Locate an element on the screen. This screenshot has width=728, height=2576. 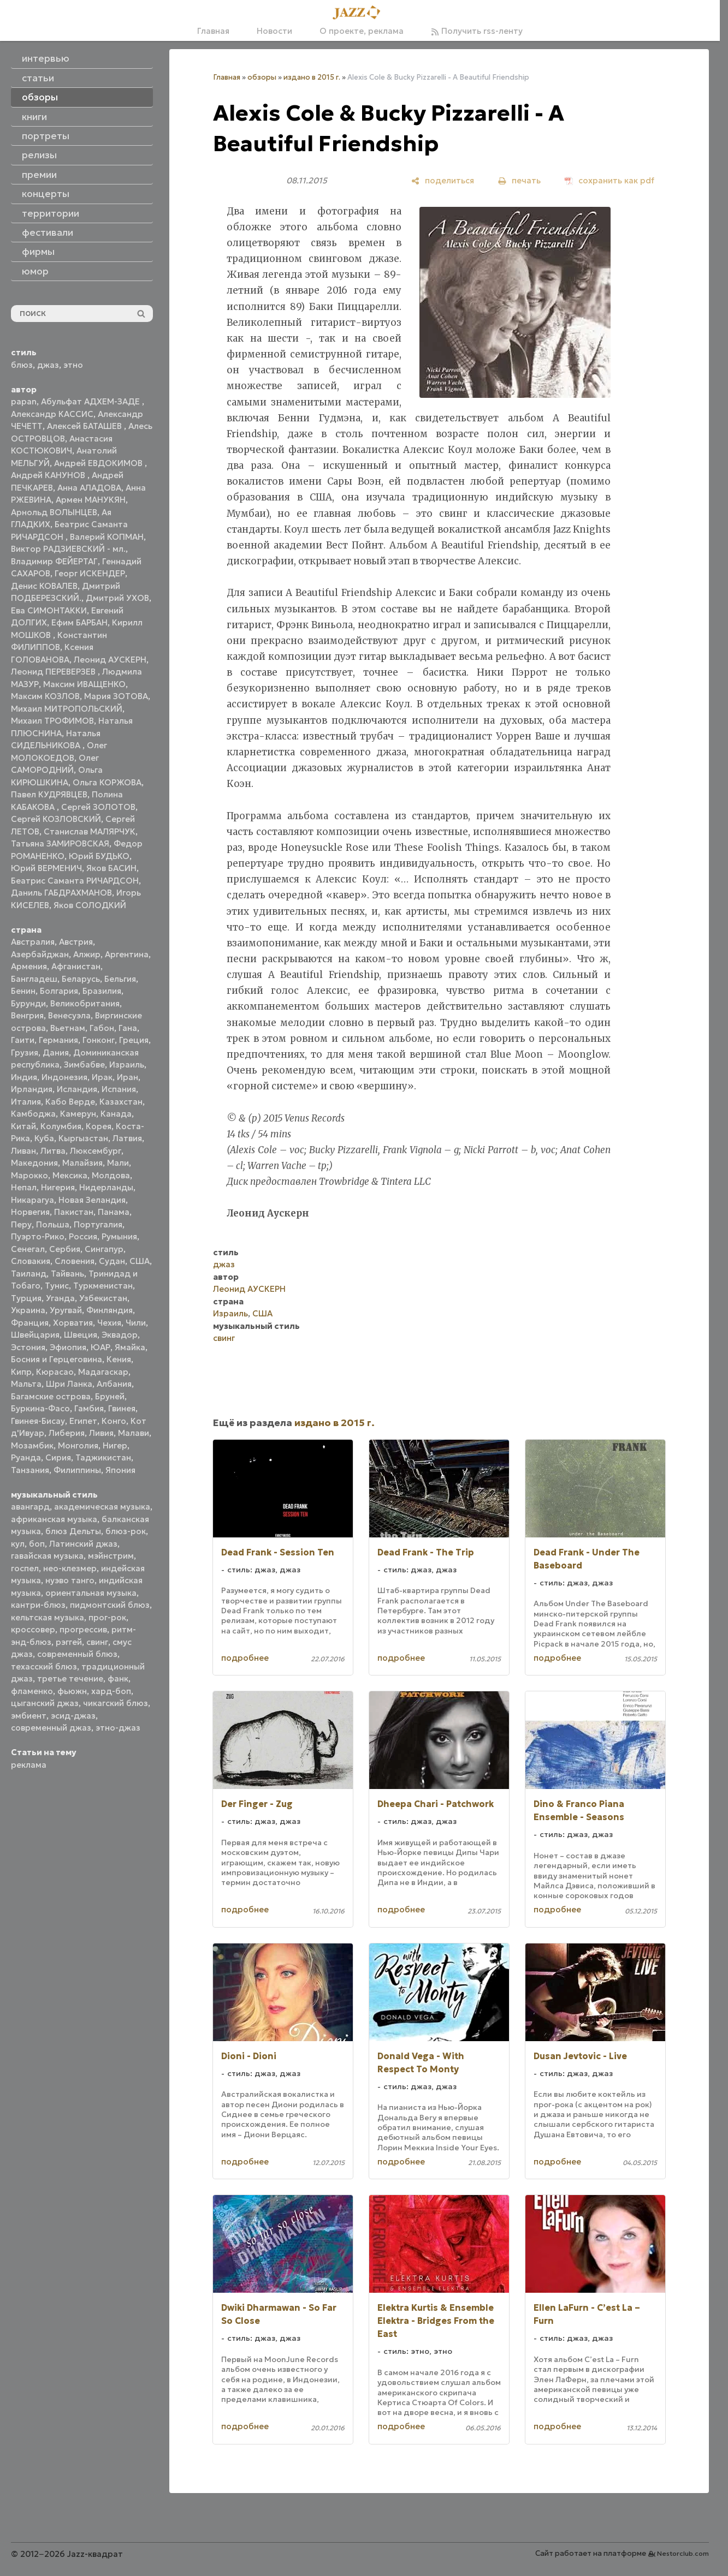
нуэво танго is located at coordinates (69, 1580).